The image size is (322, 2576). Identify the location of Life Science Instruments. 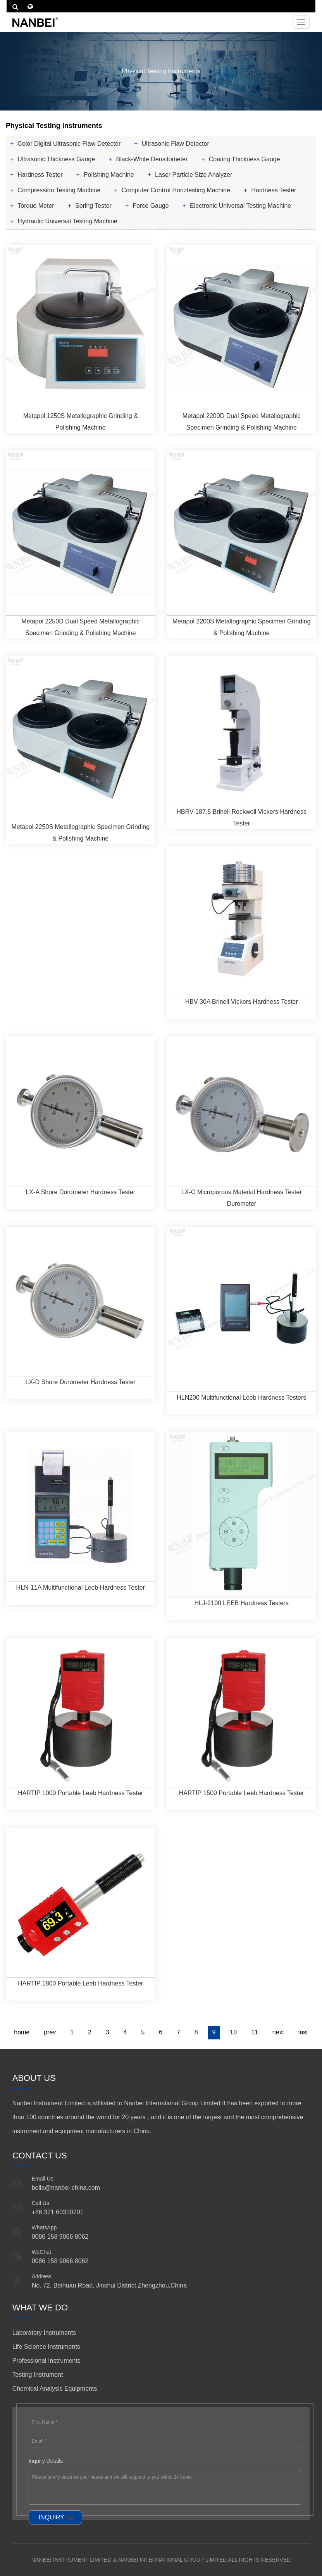
(46, 2346).